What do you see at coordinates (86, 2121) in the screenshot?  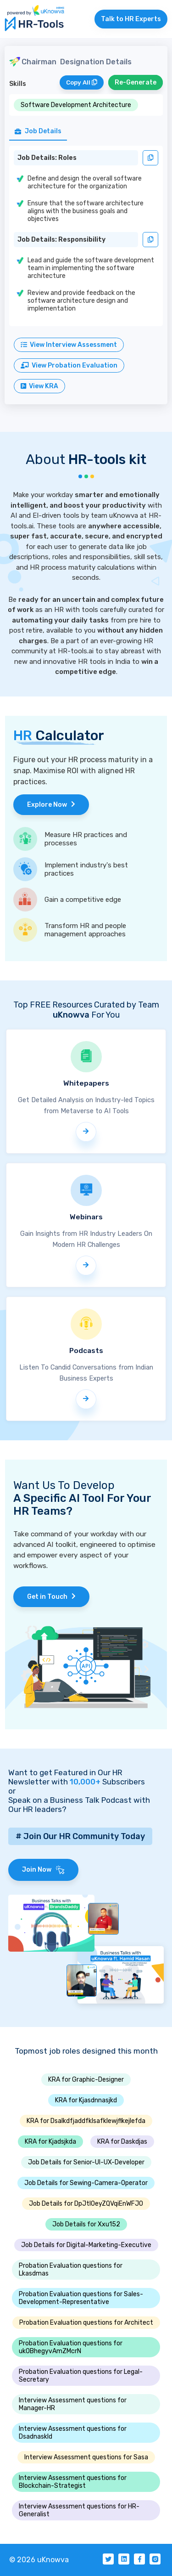 I see `KRA for Dsalkdfjaddfklsafklewjflkejlefda` at bounding box center [86, 2121].